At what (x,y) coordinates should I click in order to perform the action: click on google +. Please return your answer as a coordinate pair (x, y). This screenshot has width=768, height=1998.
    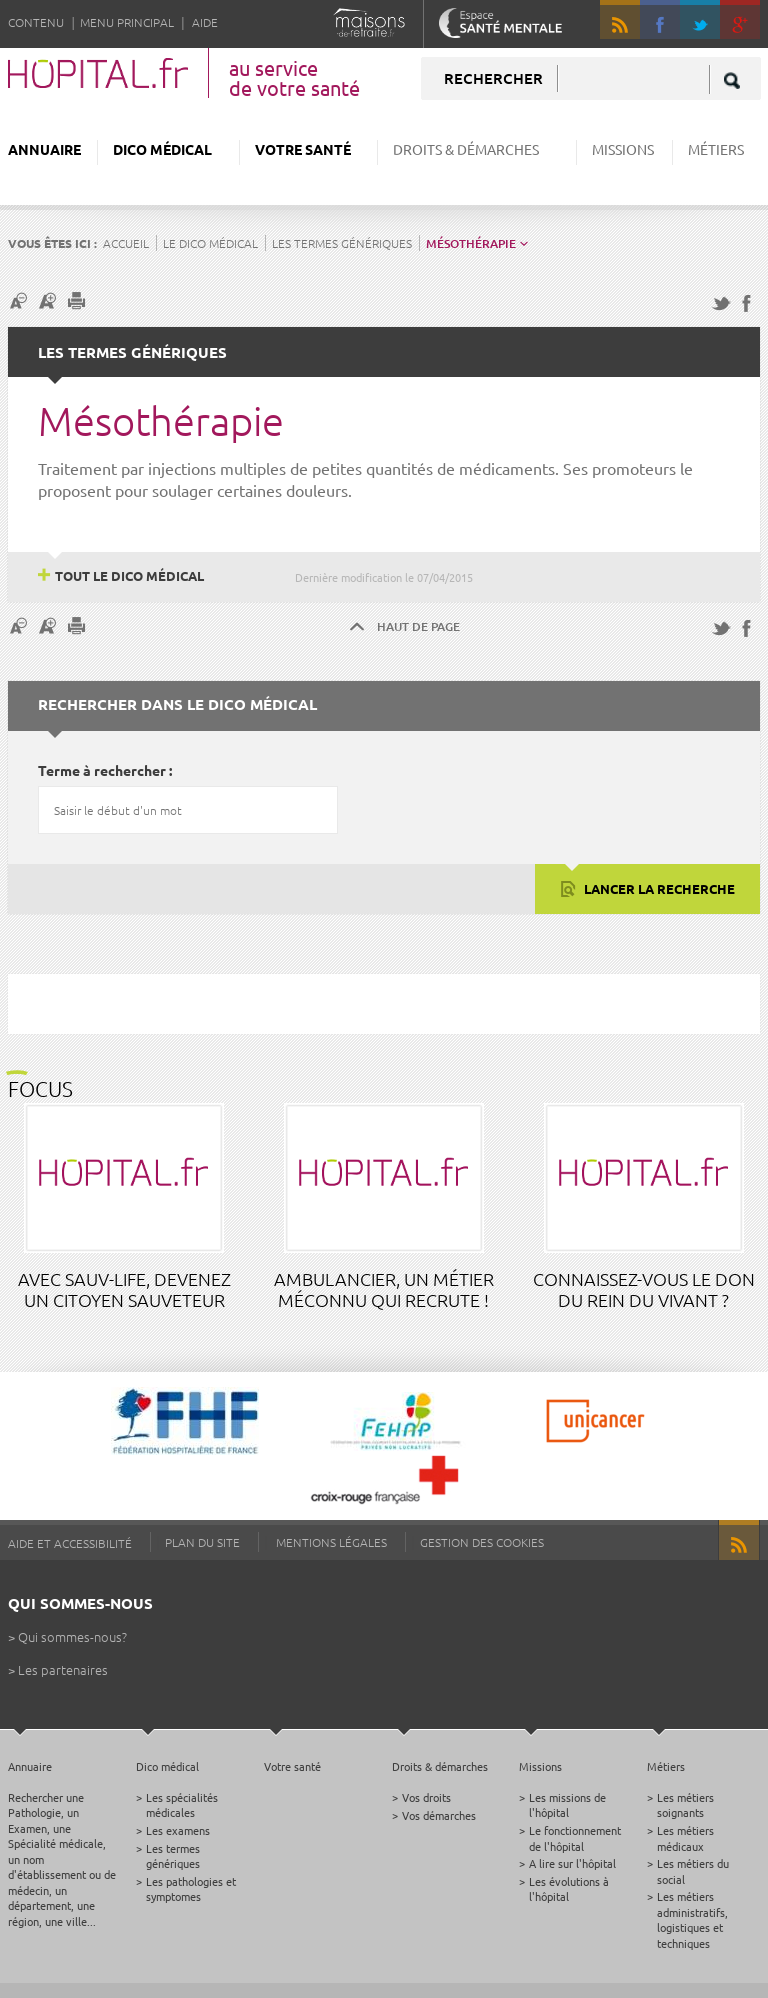
    Looking at the image, I should click on (749, 28).